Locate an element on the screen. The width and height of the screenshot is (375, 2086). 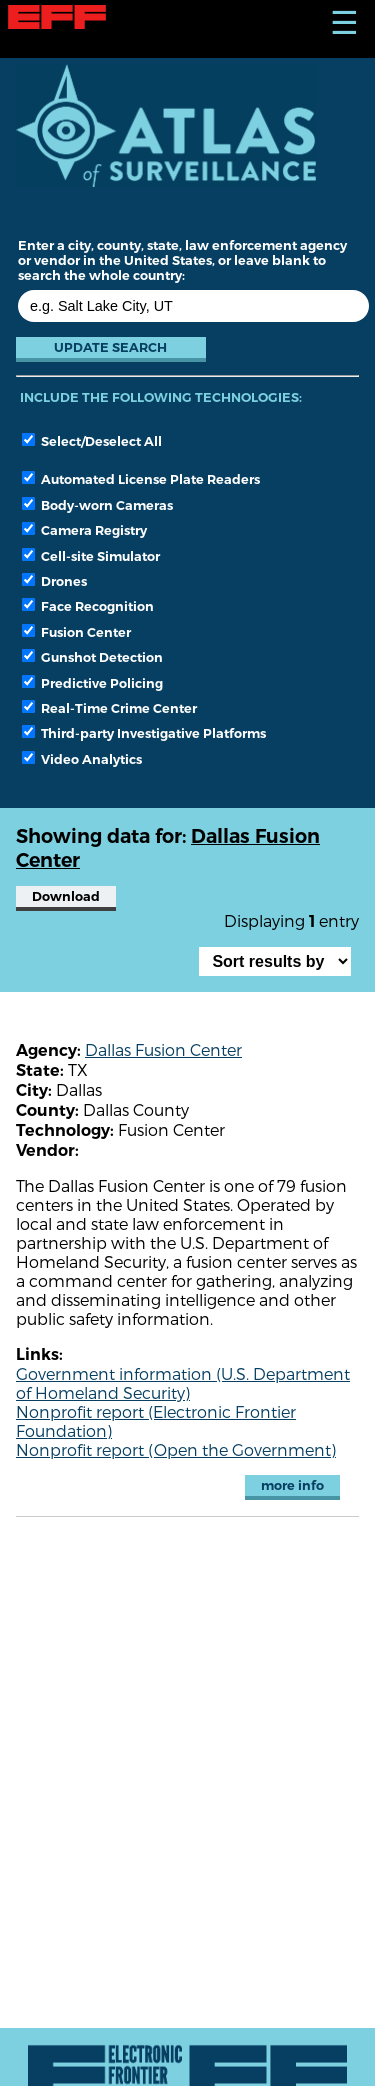
Fusion Center is located at coordinates (76, 632).